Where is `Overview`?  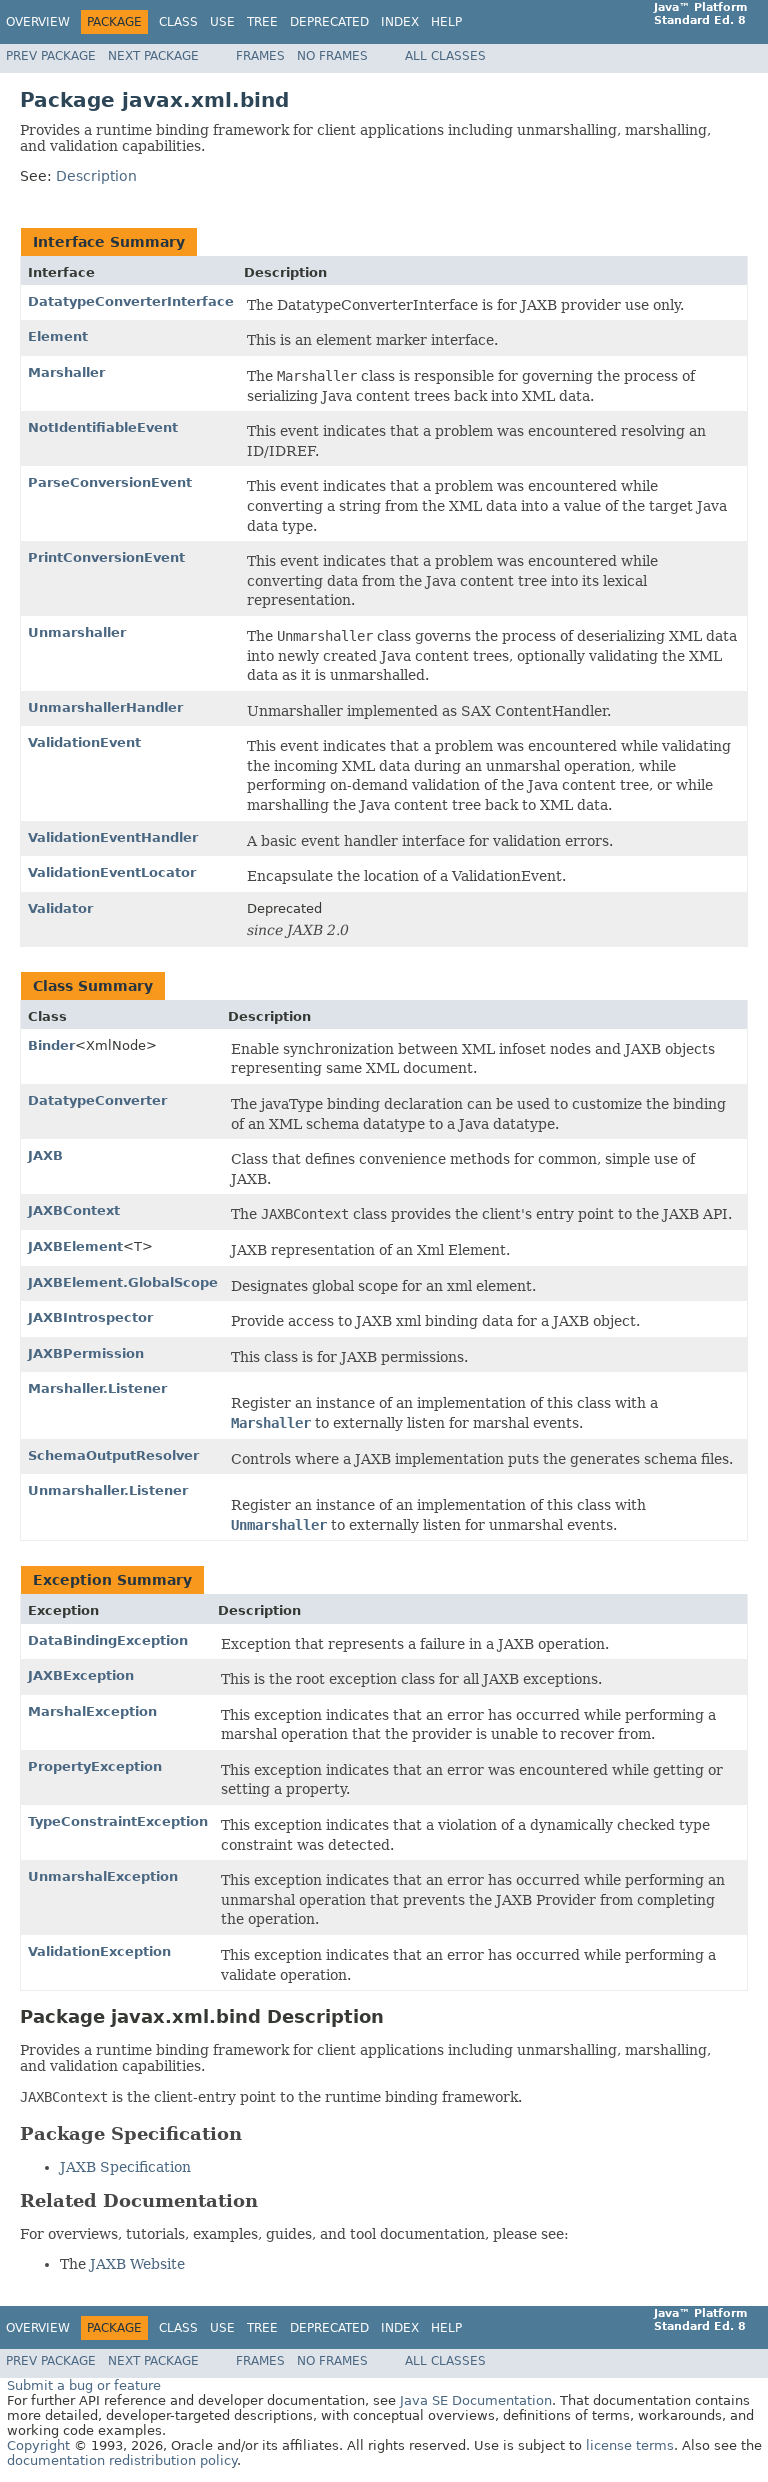 Overview is located at coordinates (38, 22).